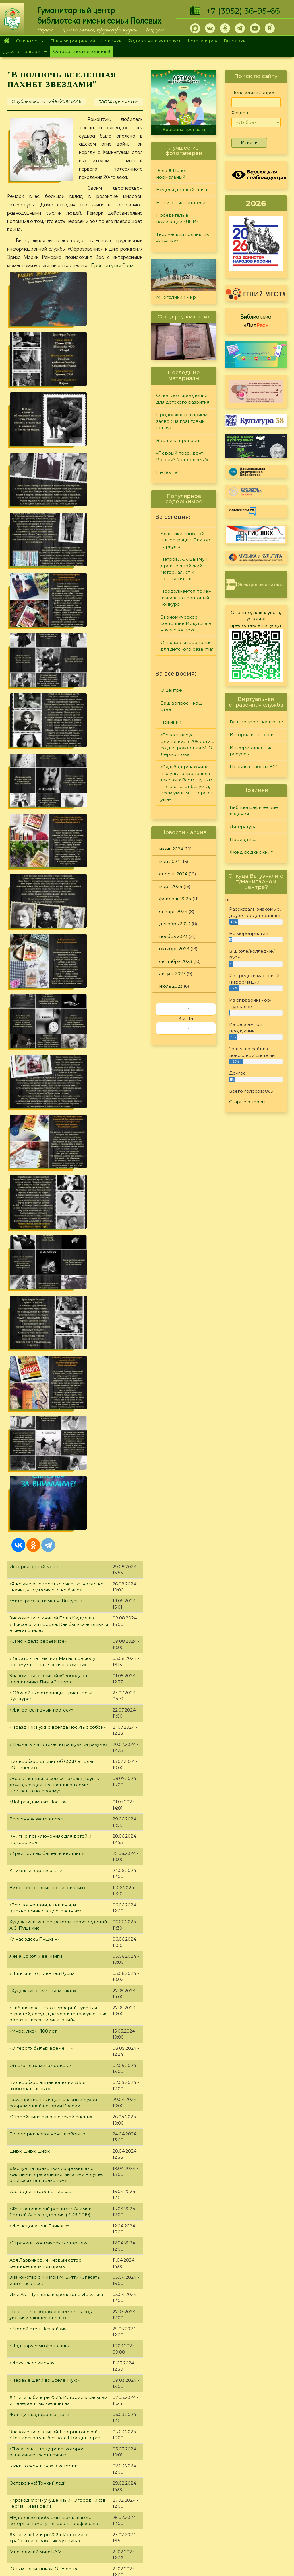 Image resolution: width=294 pixels, height=2576 pixels. I want to click on Книжный вернисаж - 2, so click(36, 986).